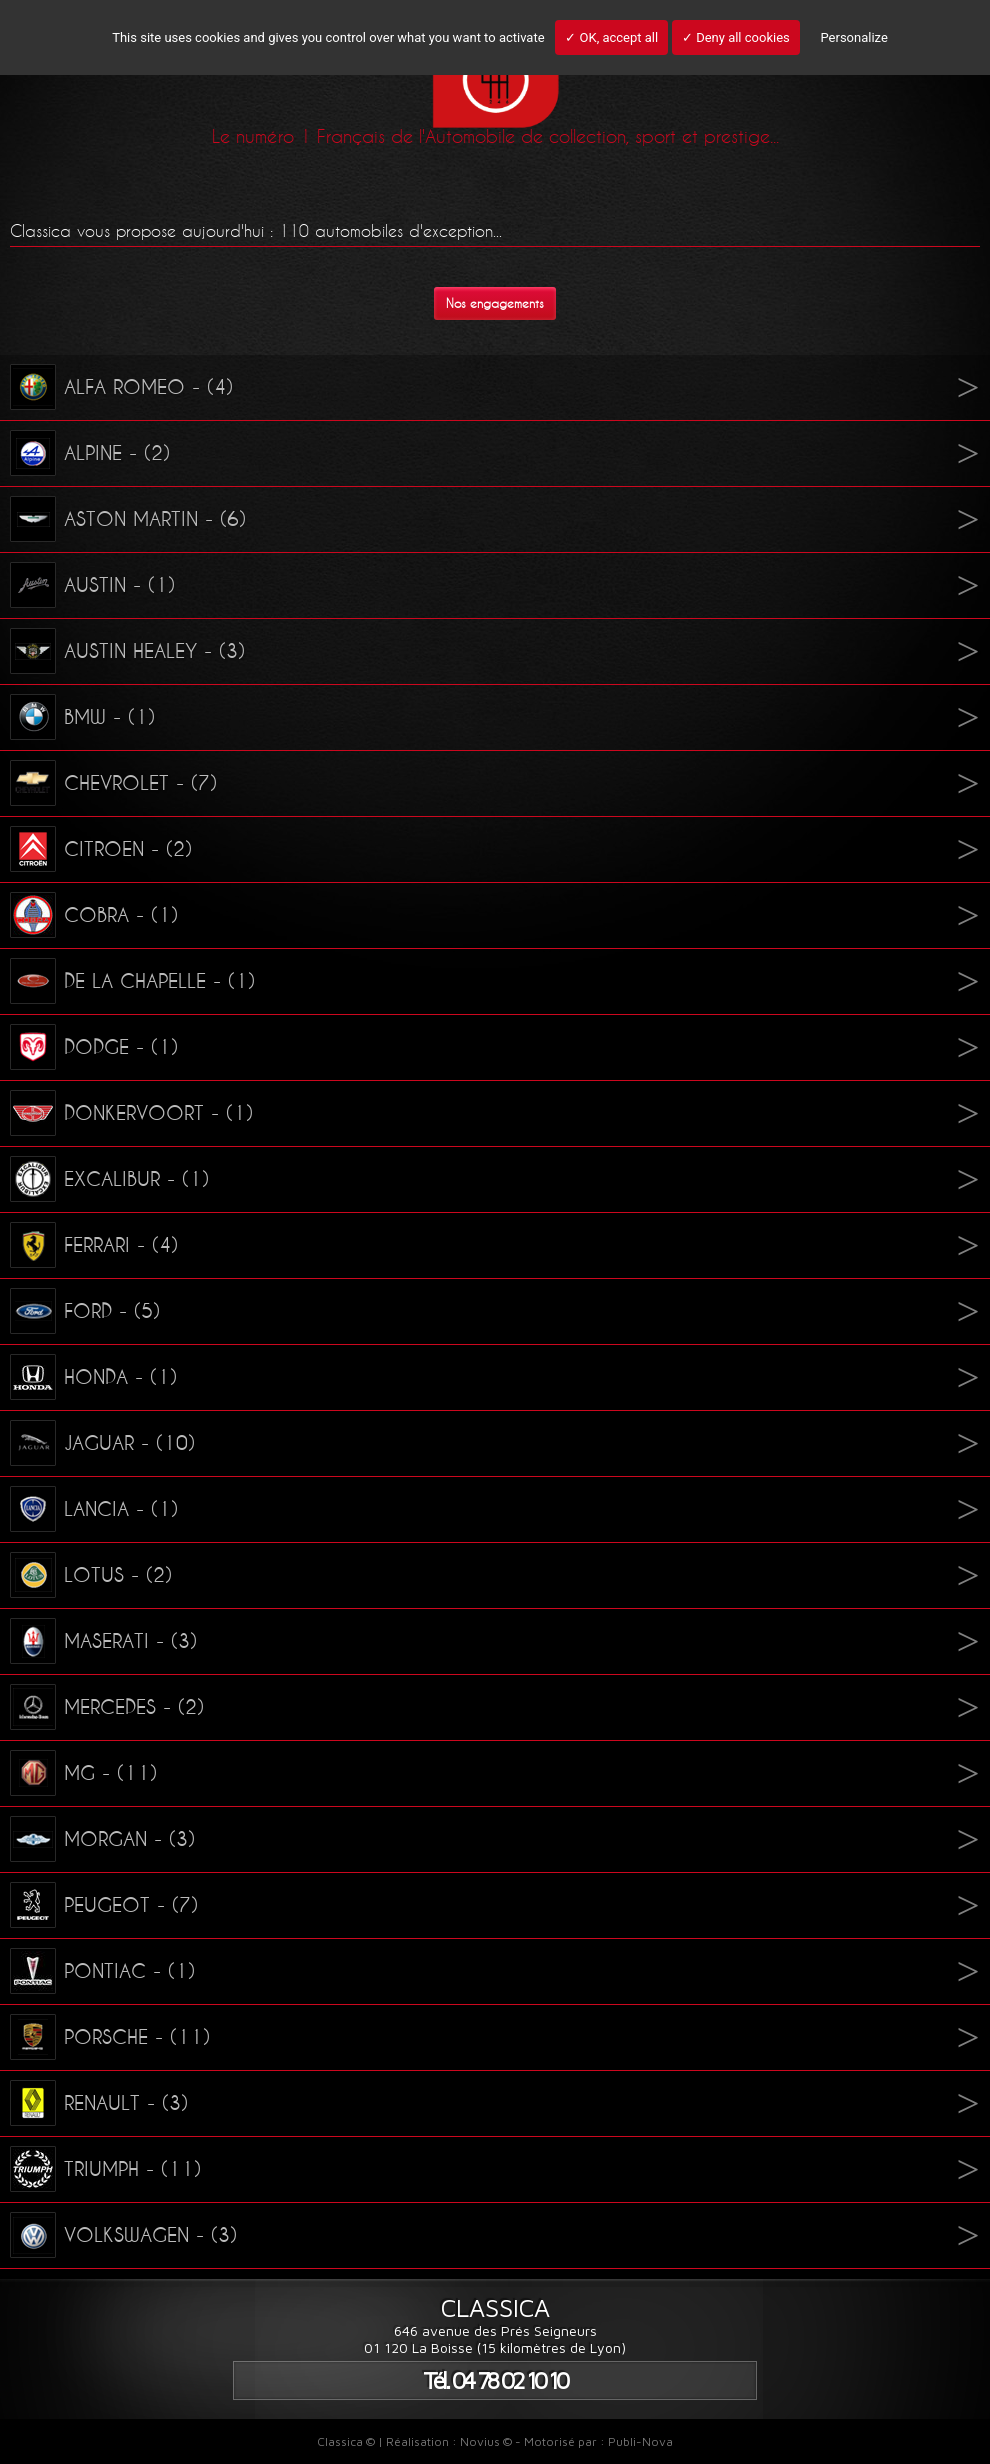 This screenshot has width=990, height=2464. Describe the element at coordinates (103, 1641) in the screenshot. I see `MASERATI - (3)` at that location.